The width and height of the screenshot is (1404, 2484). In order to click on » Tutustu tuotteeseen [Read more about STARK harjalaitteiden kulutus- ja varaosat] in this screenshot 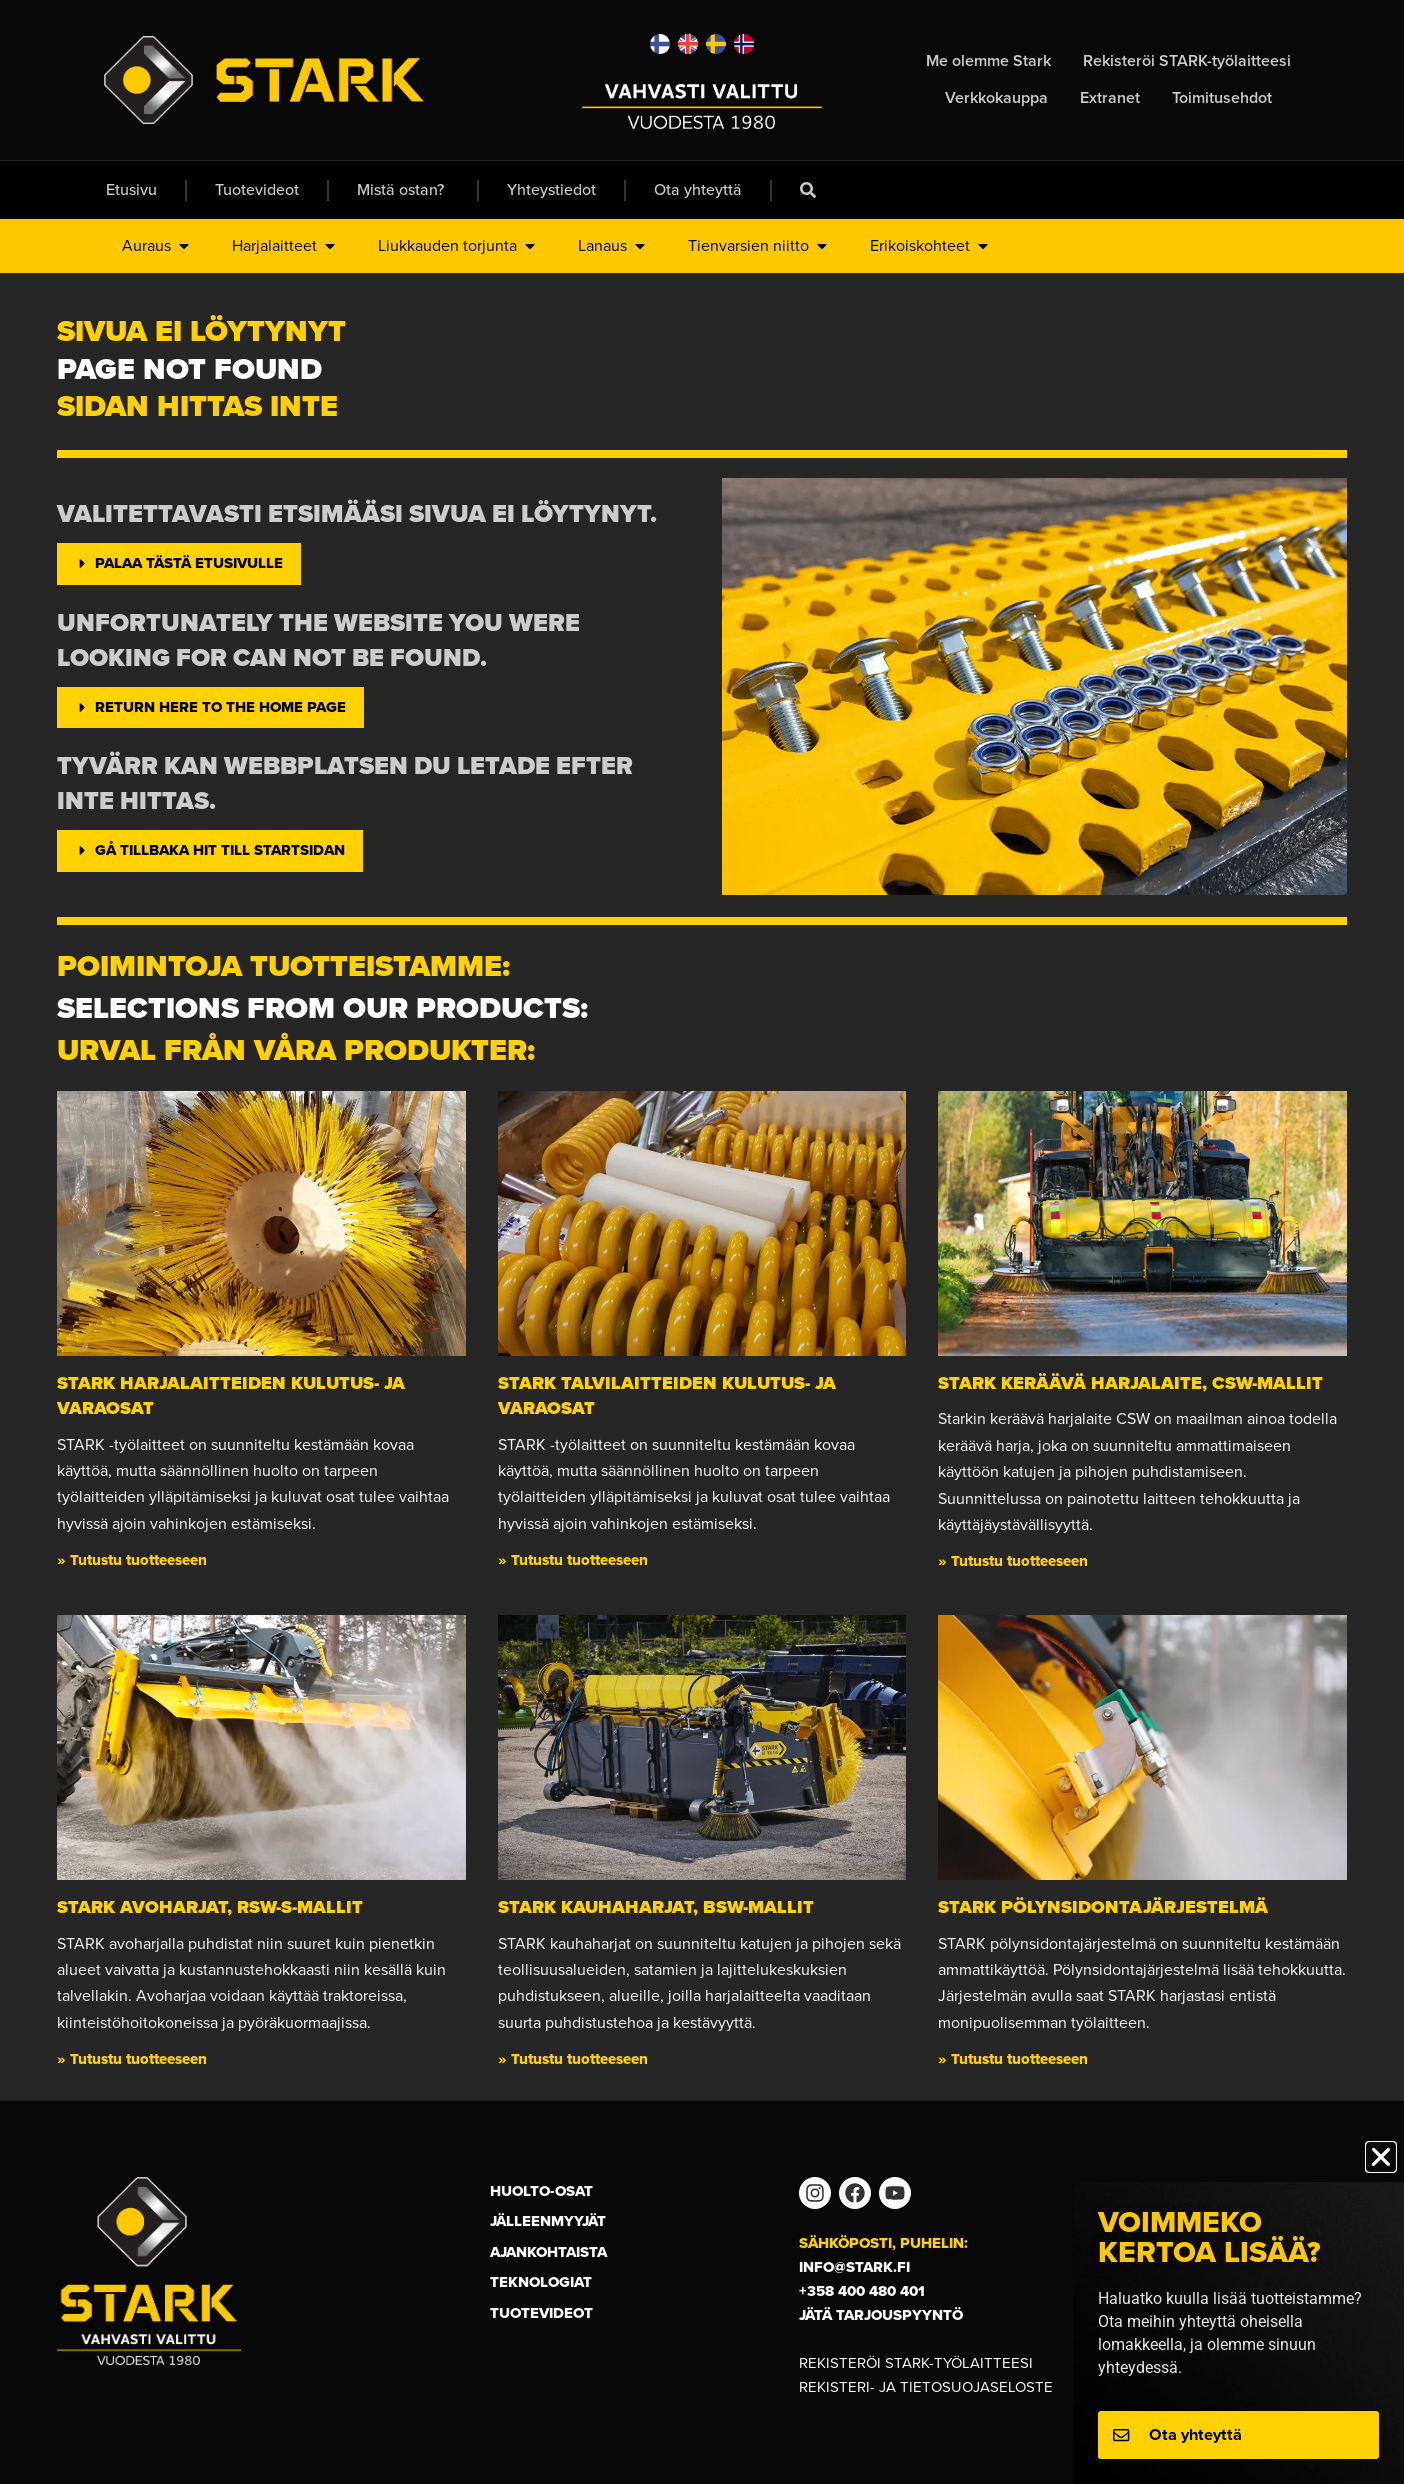, I will do `click(132, 1560)`.